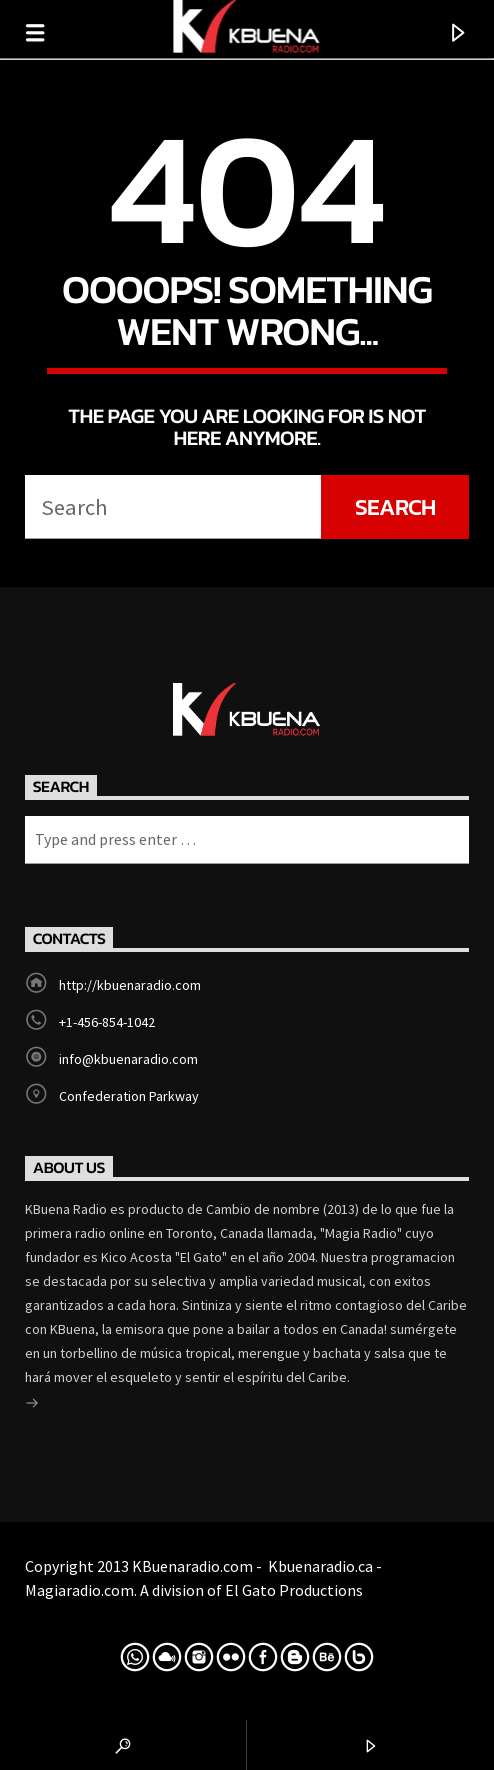 The width and height of the screenshot is (494, 1770). Describe the element at coordinates (107, 1022) in the screenshot. I see `+1-456-854-1042` at that location.